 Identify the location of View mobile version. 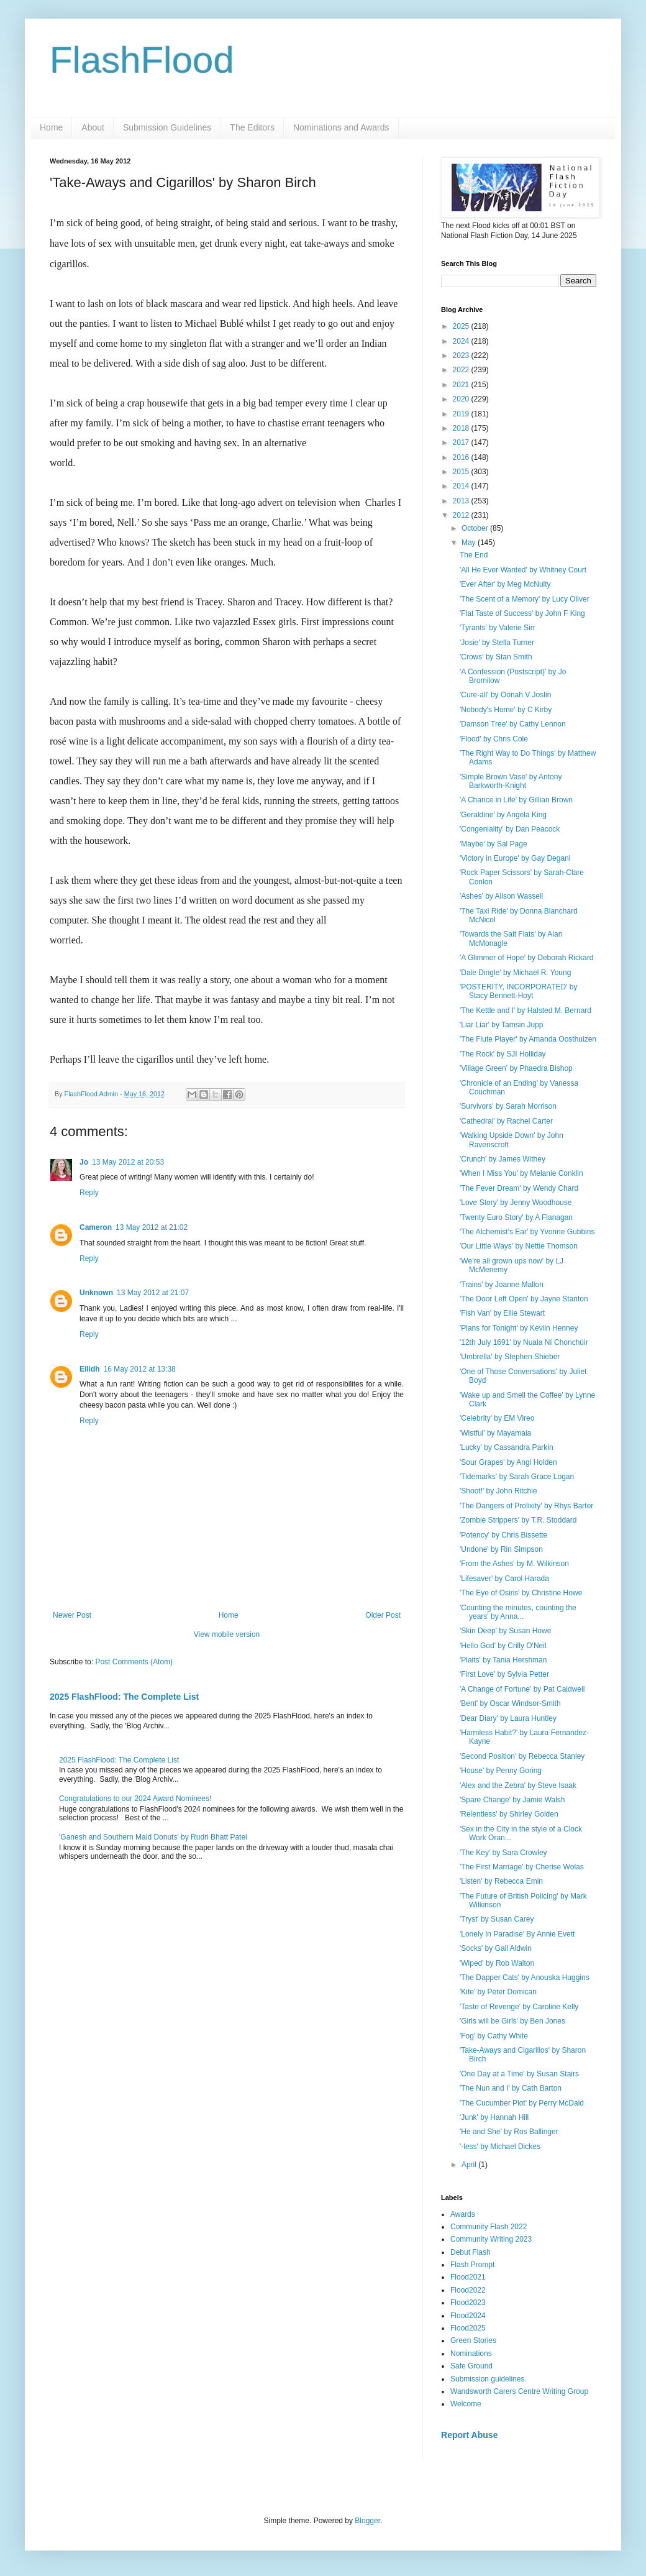
(227, 1634).